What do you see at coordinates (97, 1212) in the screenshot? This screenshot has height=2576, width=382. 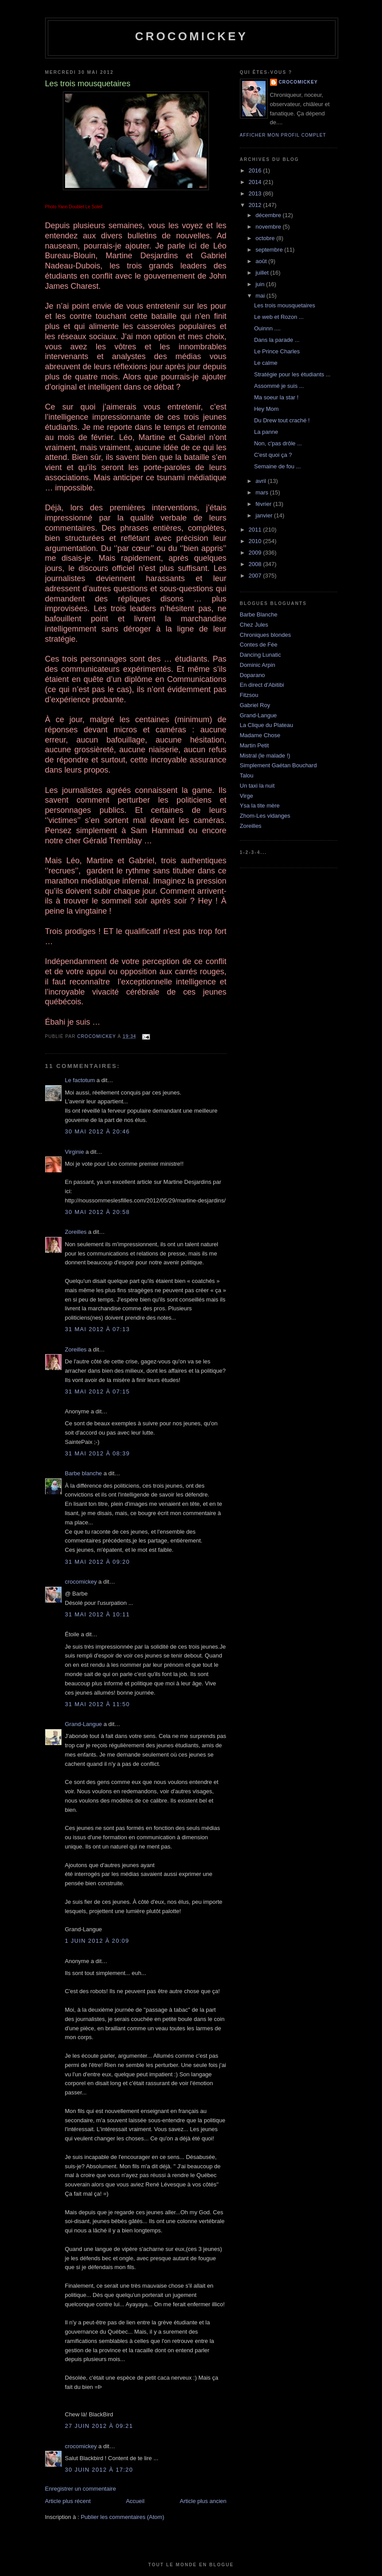 I see `30 mai 2012 à 20:58` at bounding box center [97, 1212].